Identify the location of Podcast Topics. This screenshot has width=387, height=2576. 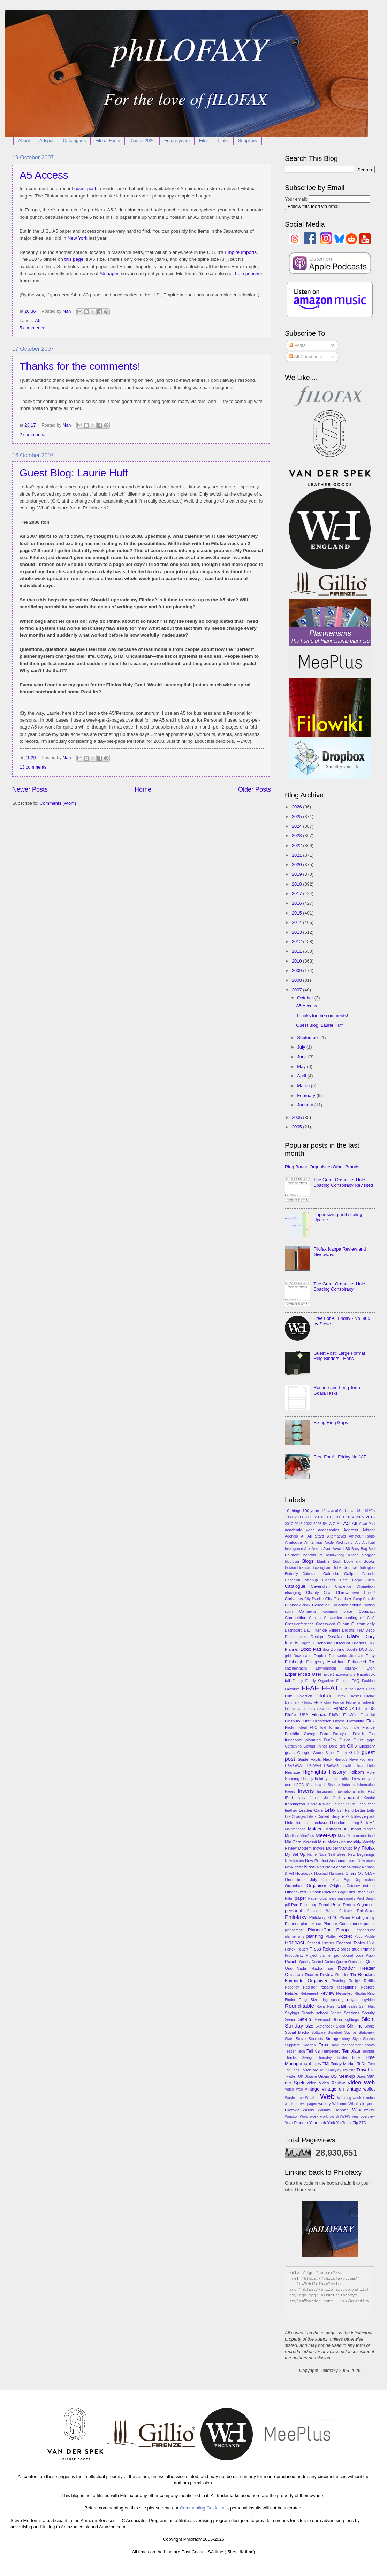
(350, 1943).